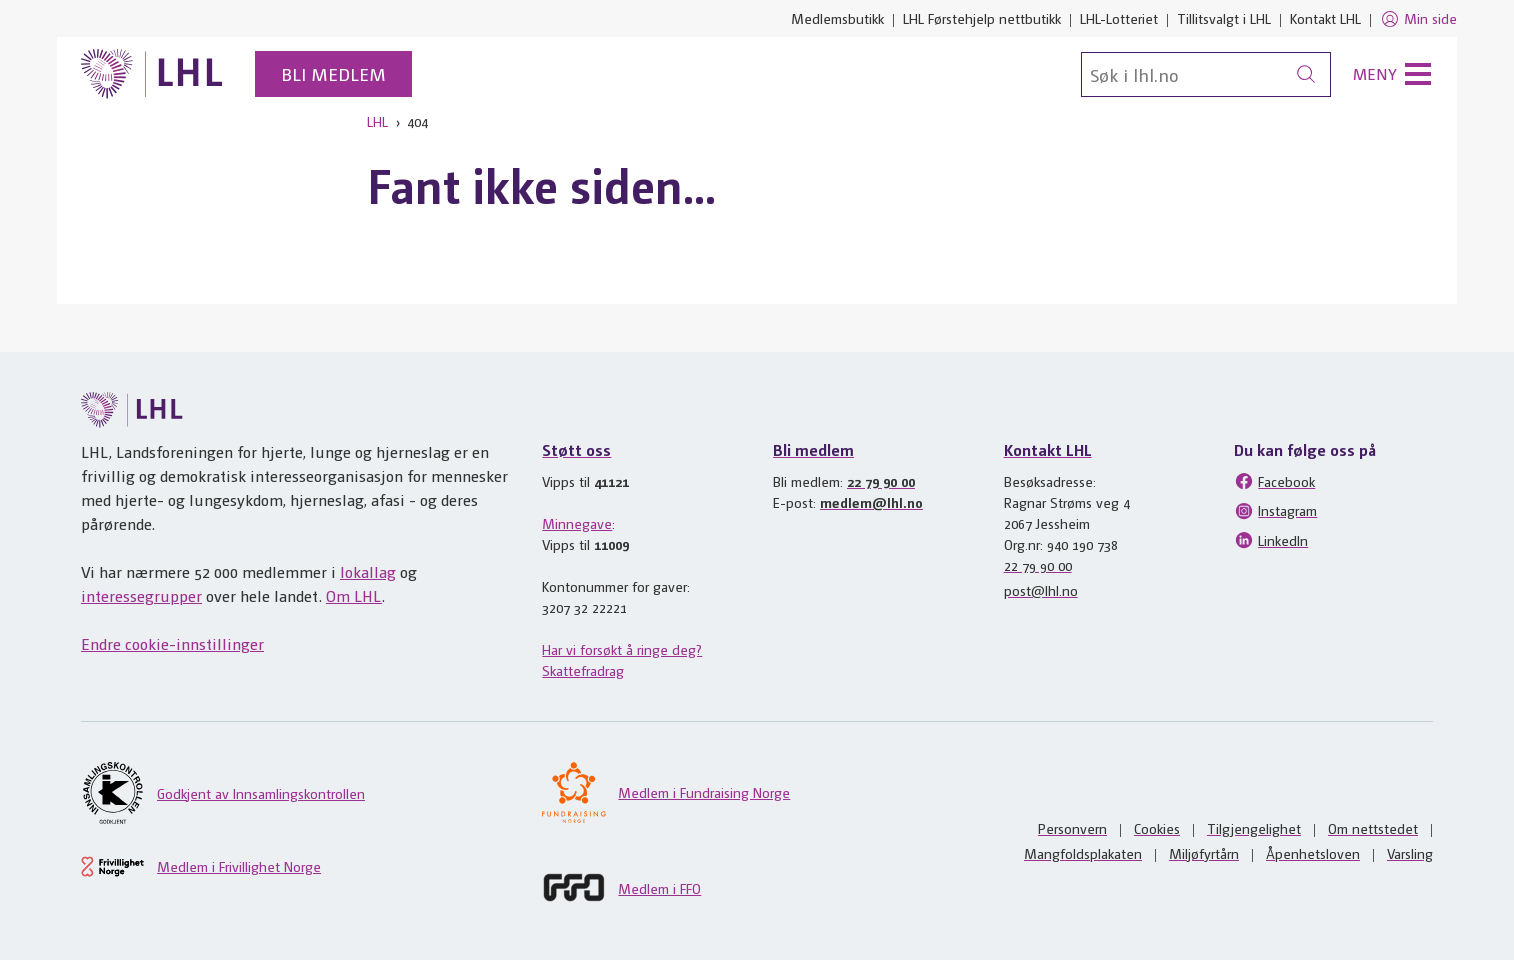 This screenshot has width=1514, height=960. Describe the element at coordinates (377, 121) in the screenshot. I see `LHL` at that location.